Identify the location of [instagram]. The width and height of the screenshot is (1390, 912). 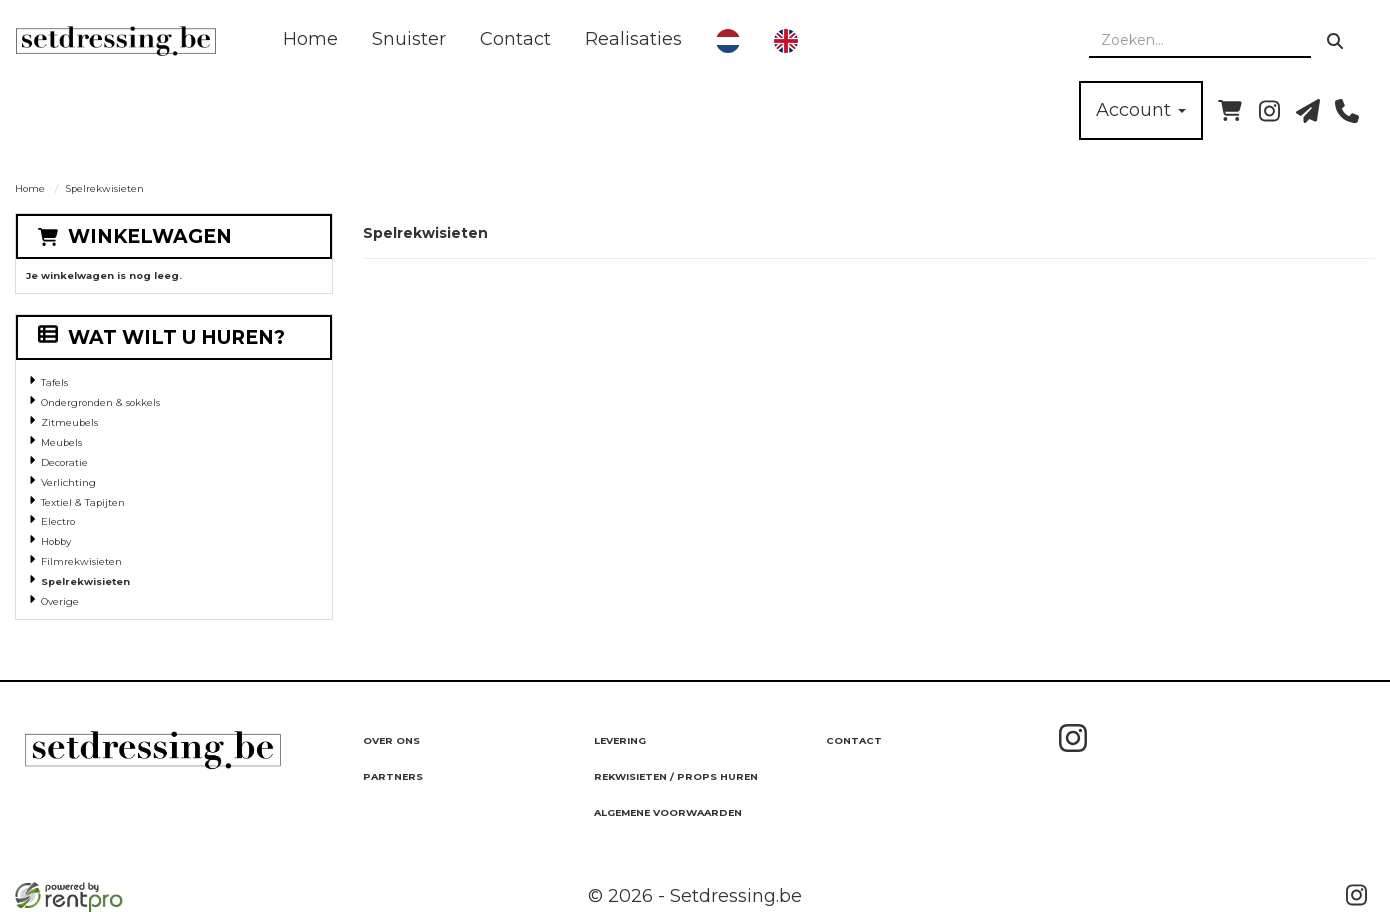
(1269, 111).